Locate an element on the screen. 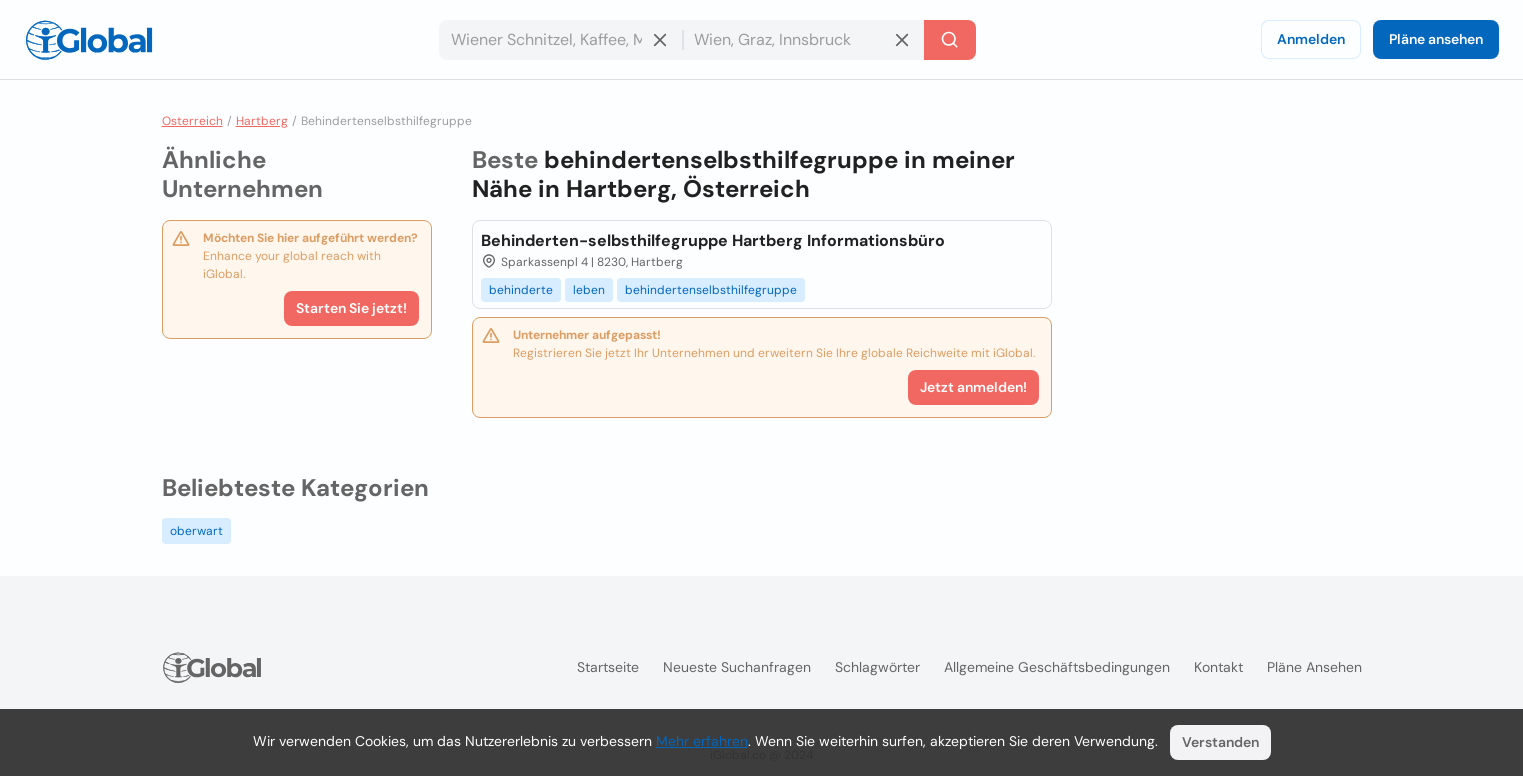  Neueste Suchanfragen is located at coordinates (737, 667).